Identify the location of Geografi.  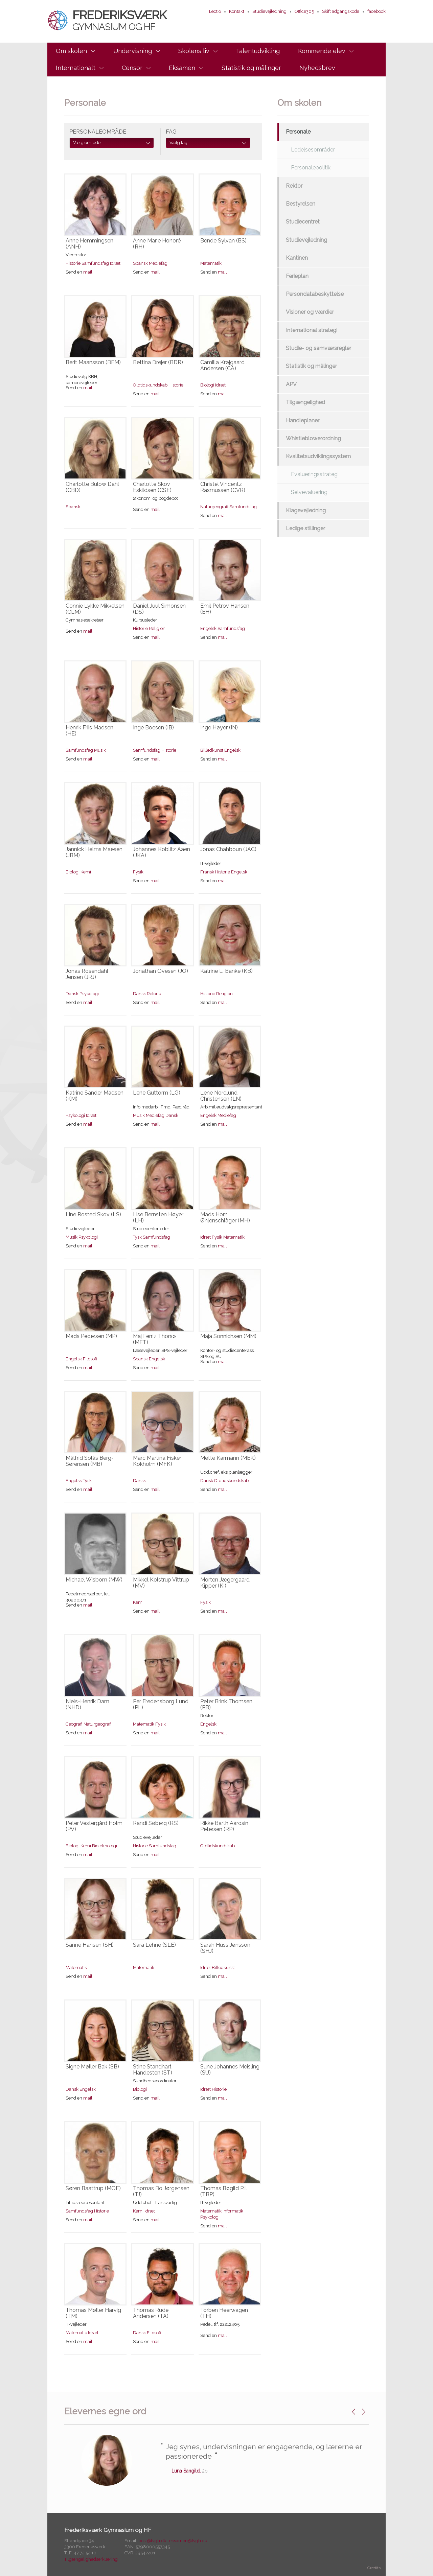
(74, 1724).